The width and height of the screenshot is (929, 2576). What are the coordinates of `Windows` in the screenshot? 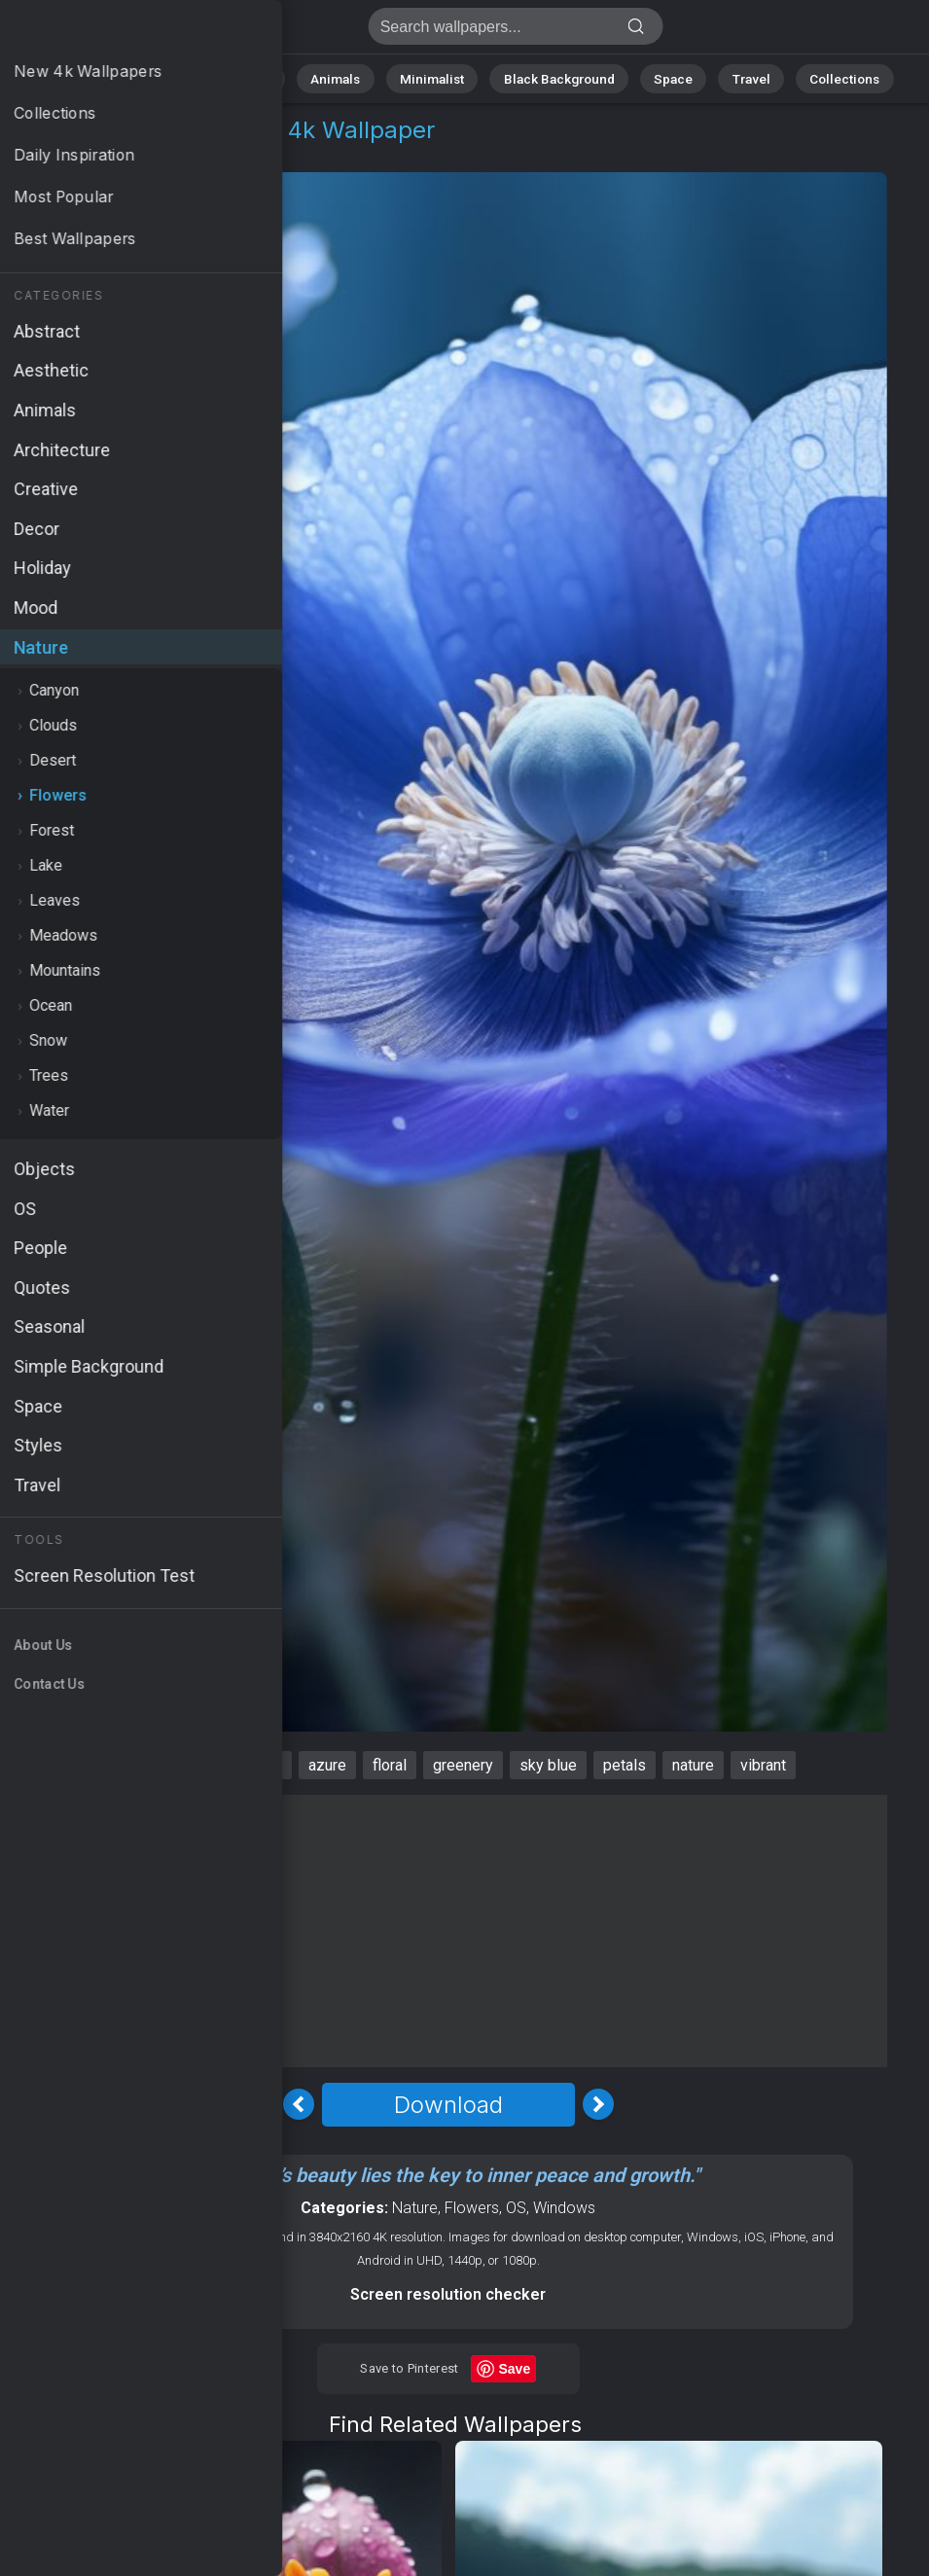 It's located at (564, 2208).